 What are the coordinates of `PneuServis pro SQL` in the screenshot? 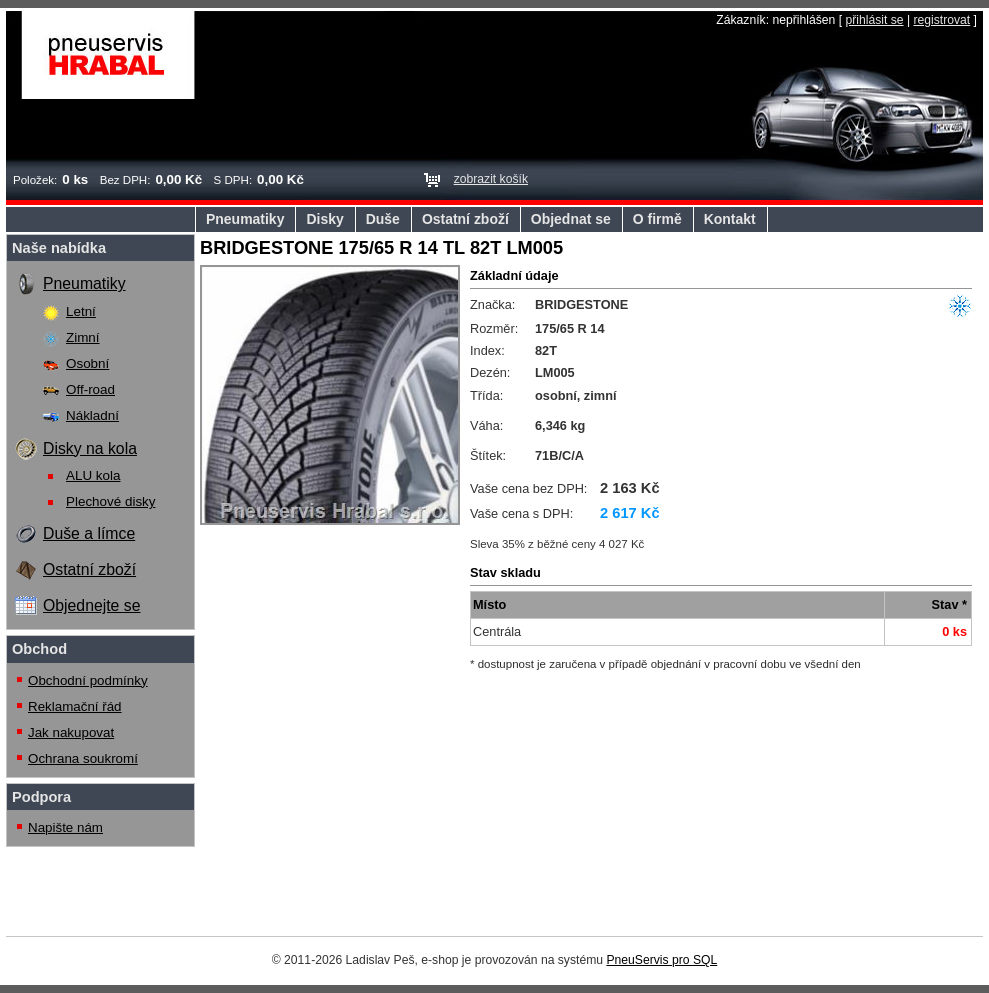 It's located at (661, 960).